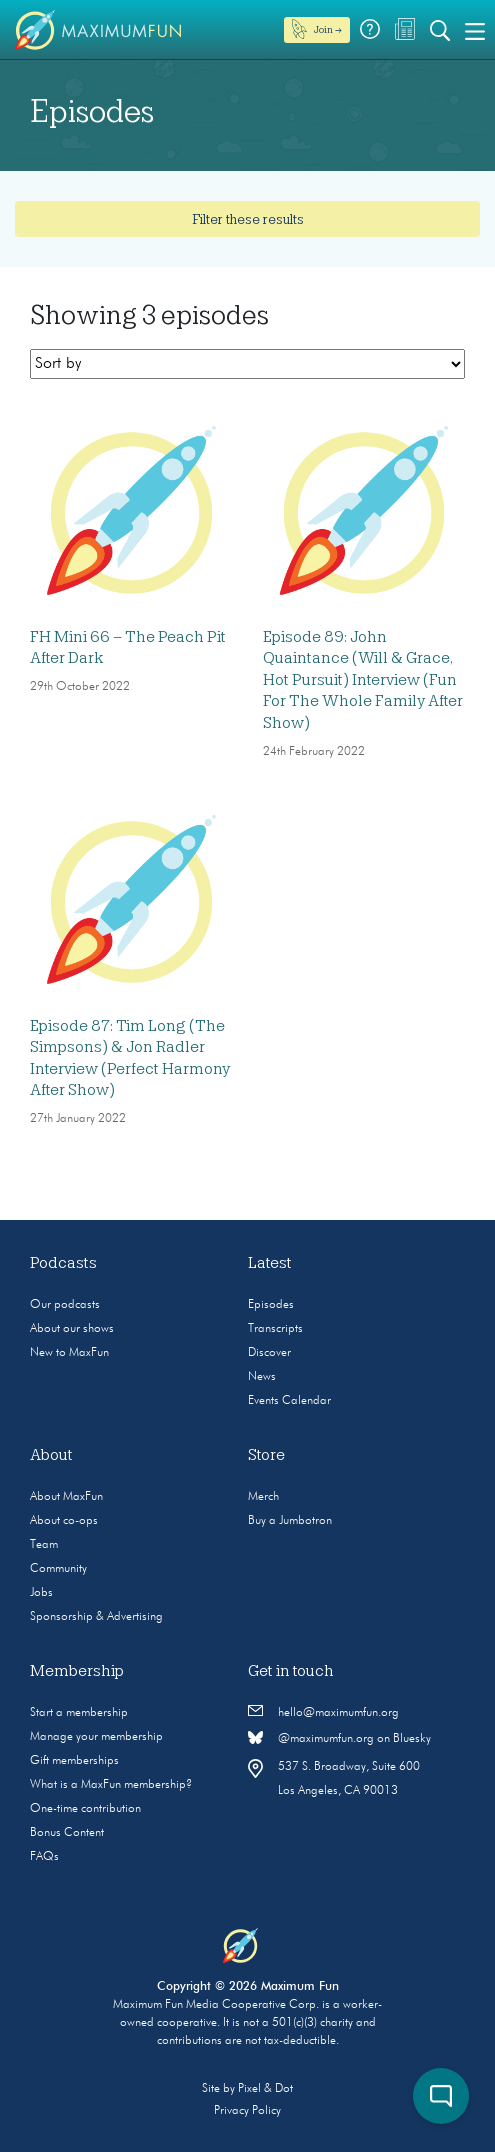 This screenshot has width=495, height=2152. Describe the element at coordinates (475, 30) in the screenshot. I see `[Toggle navigation]` at that location.